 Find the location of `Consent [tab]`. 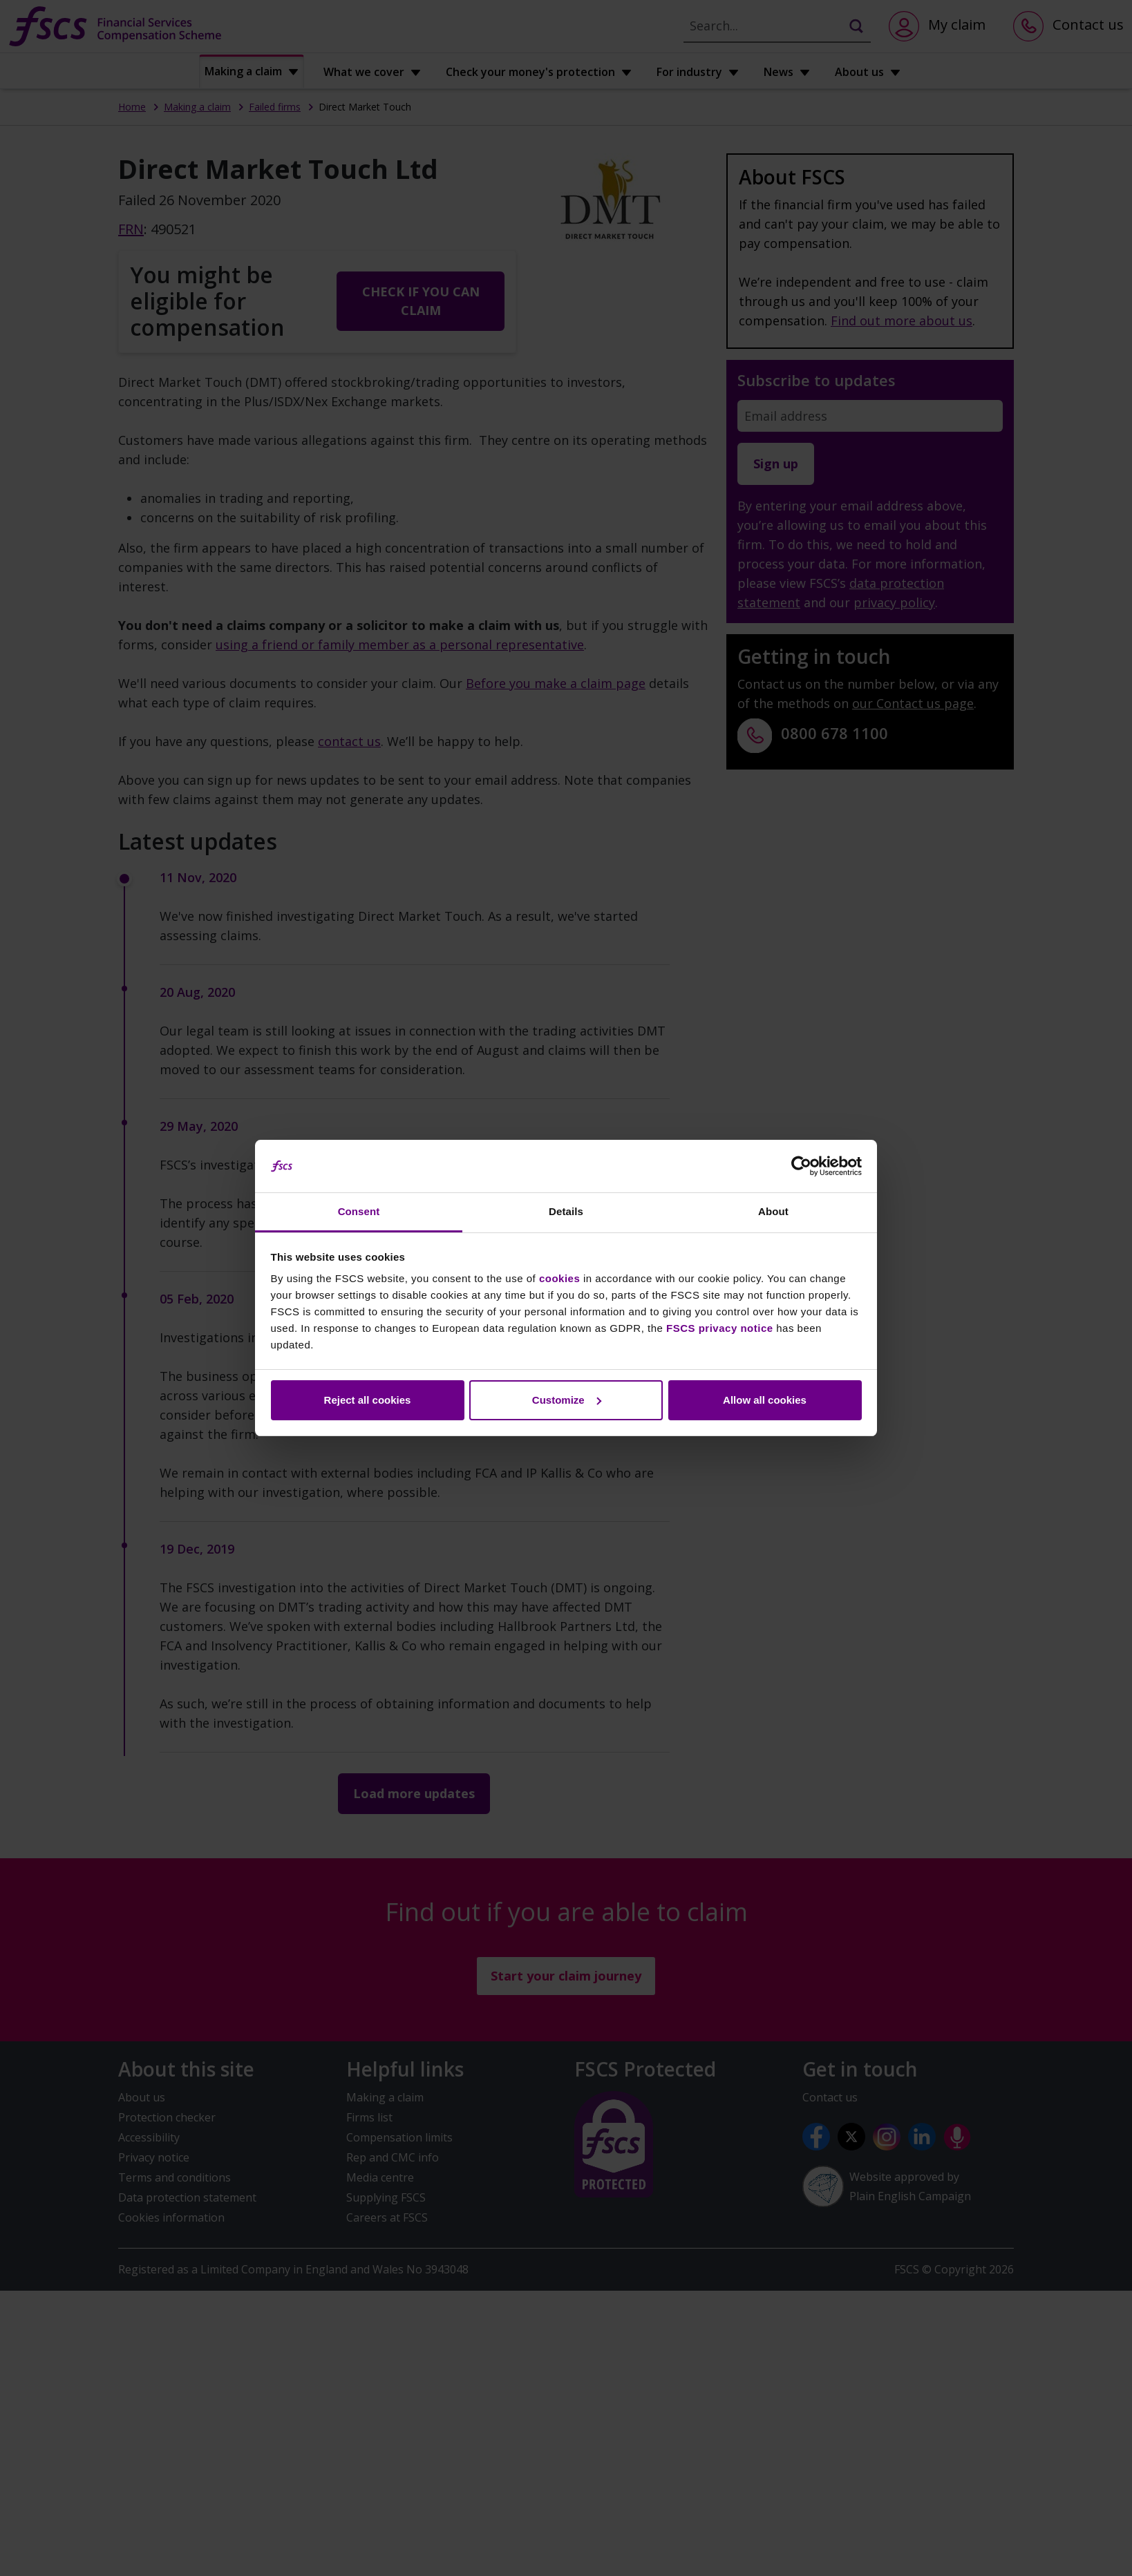

Consent [tab] is located at coordinates (359, 1211).